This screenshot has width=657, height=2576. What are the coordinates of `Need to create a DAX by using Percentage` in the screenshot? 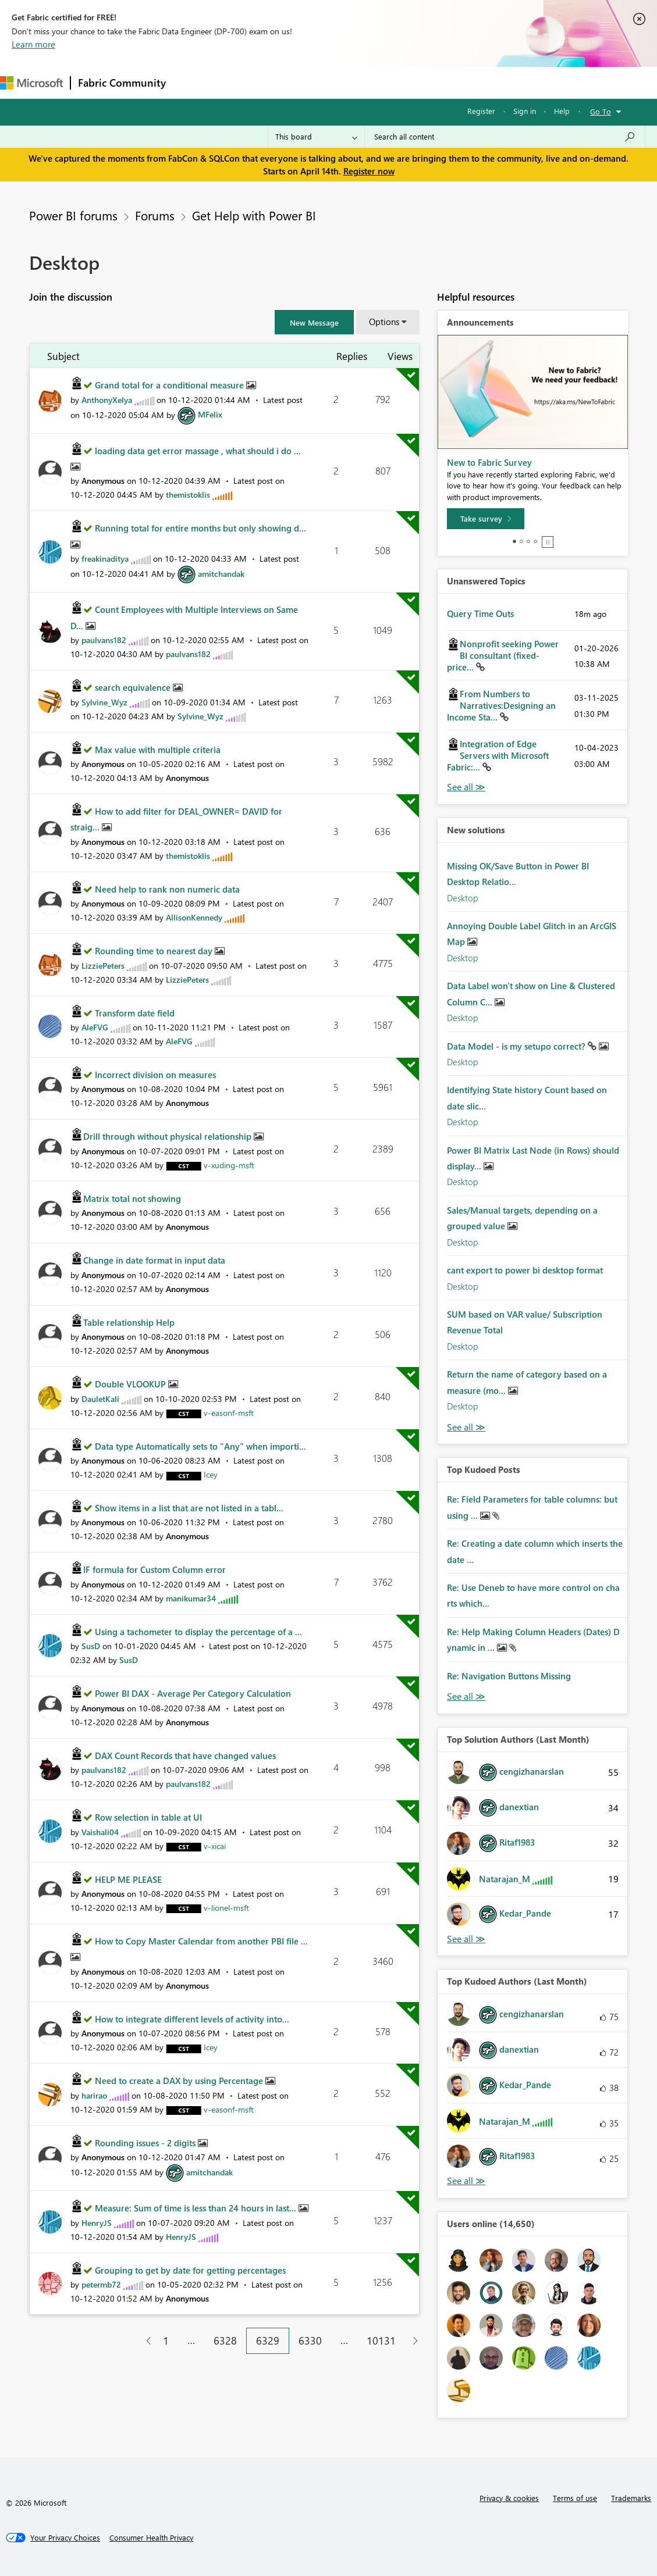 It's located at (180, 2080).